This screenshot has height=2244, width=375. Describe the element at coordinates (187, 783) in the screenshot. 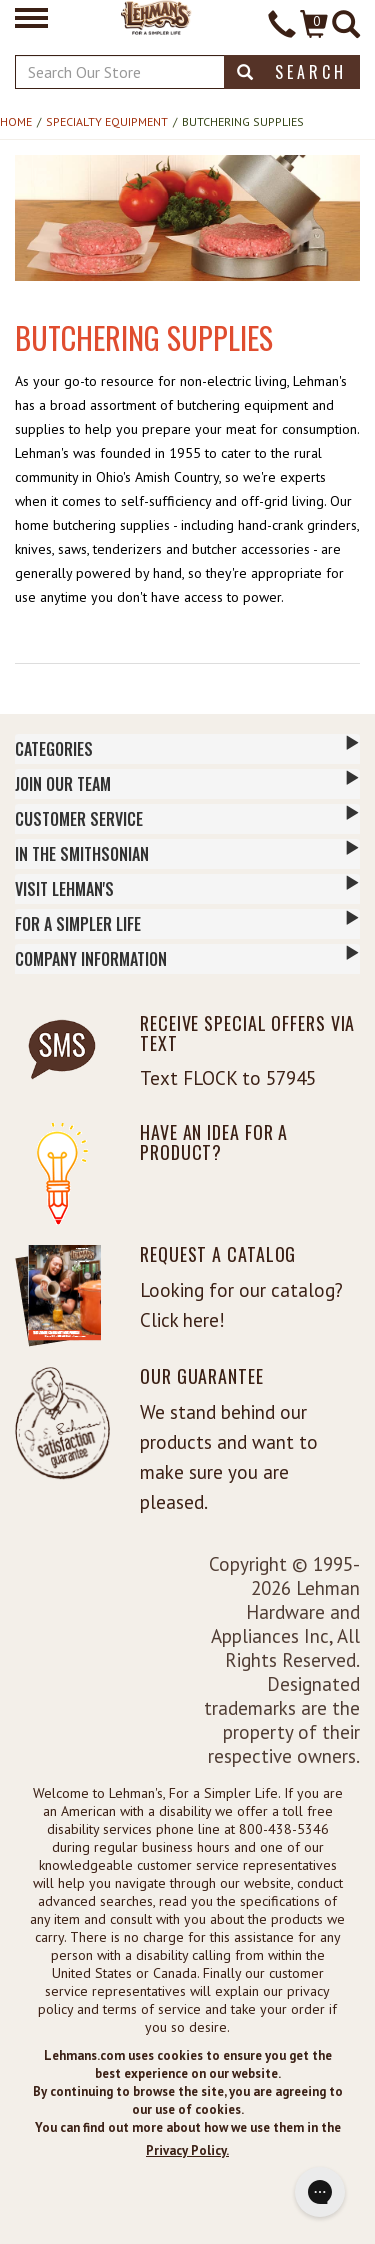

I see `Join Our Team` at that location.